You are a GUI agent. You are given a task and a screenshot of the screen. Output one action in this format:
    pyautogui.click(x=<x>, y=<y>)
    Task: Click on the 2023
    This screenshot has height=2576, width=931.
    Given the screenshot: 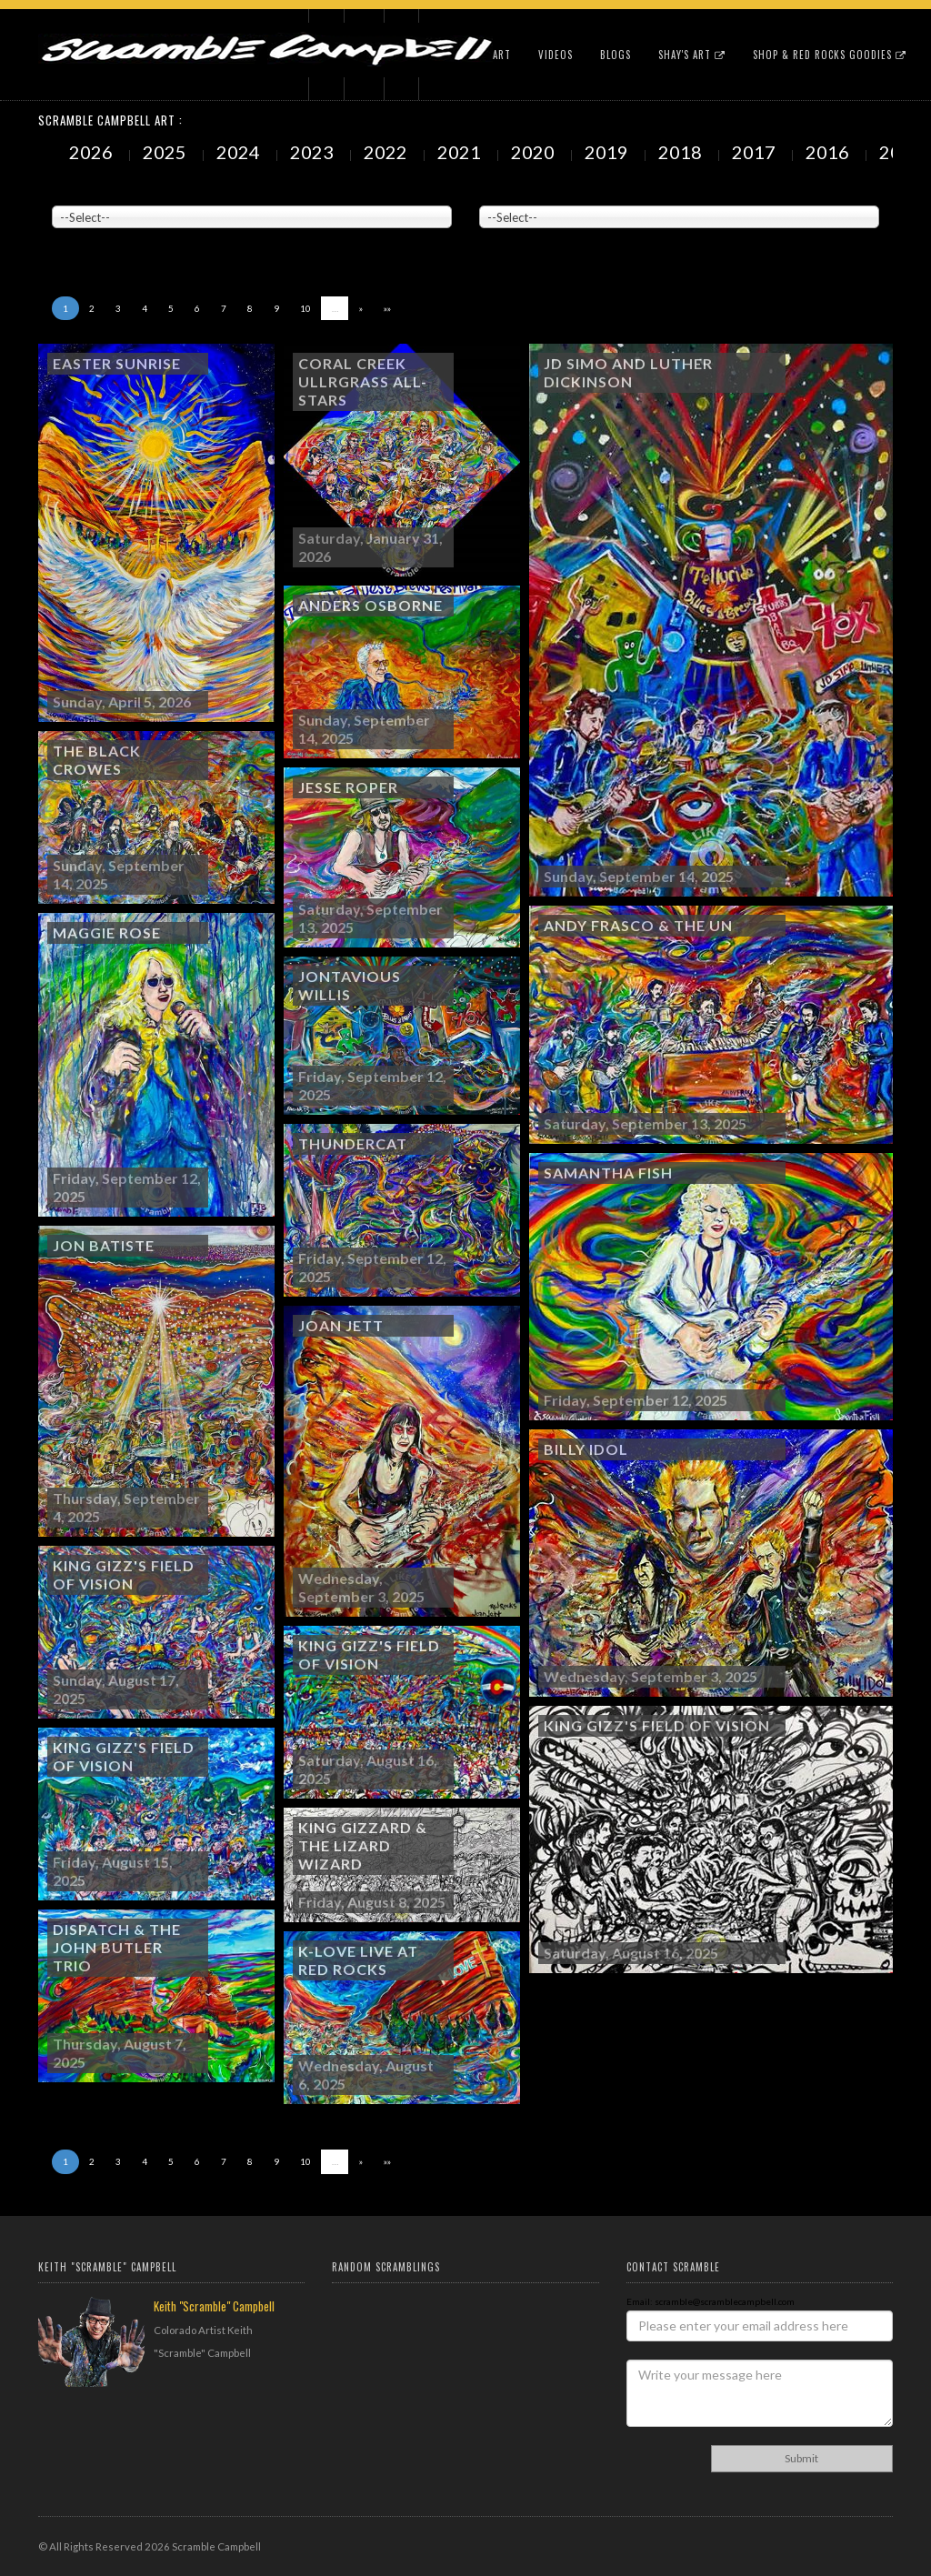 What is the action you would take?
    pyautogui.click(x=313, y=152)
    